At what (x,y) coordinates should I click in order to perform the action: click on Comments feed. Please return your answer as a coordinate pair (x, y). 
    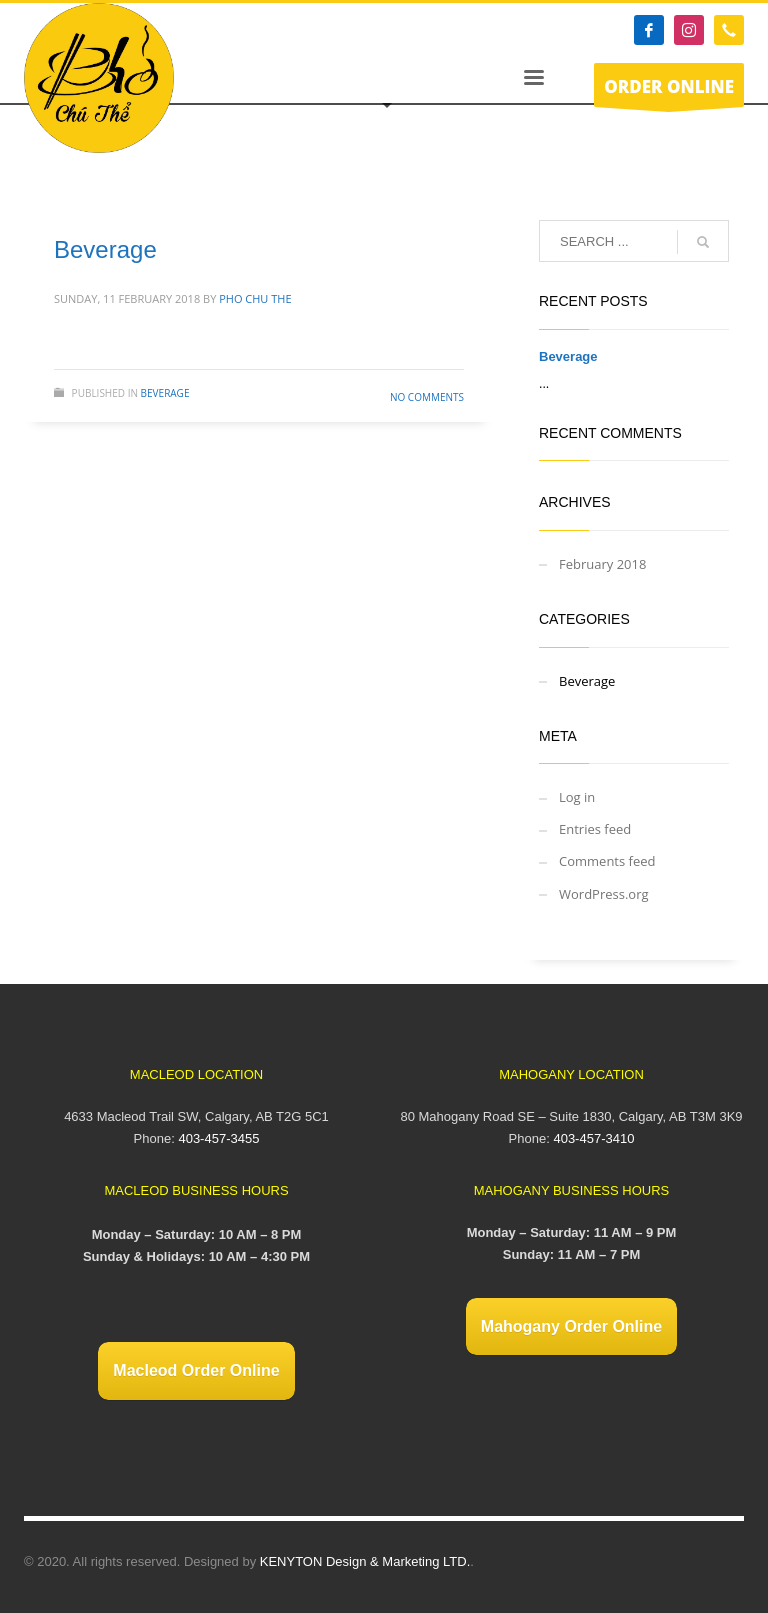
    Looking at the image, I should click on (607, 861).